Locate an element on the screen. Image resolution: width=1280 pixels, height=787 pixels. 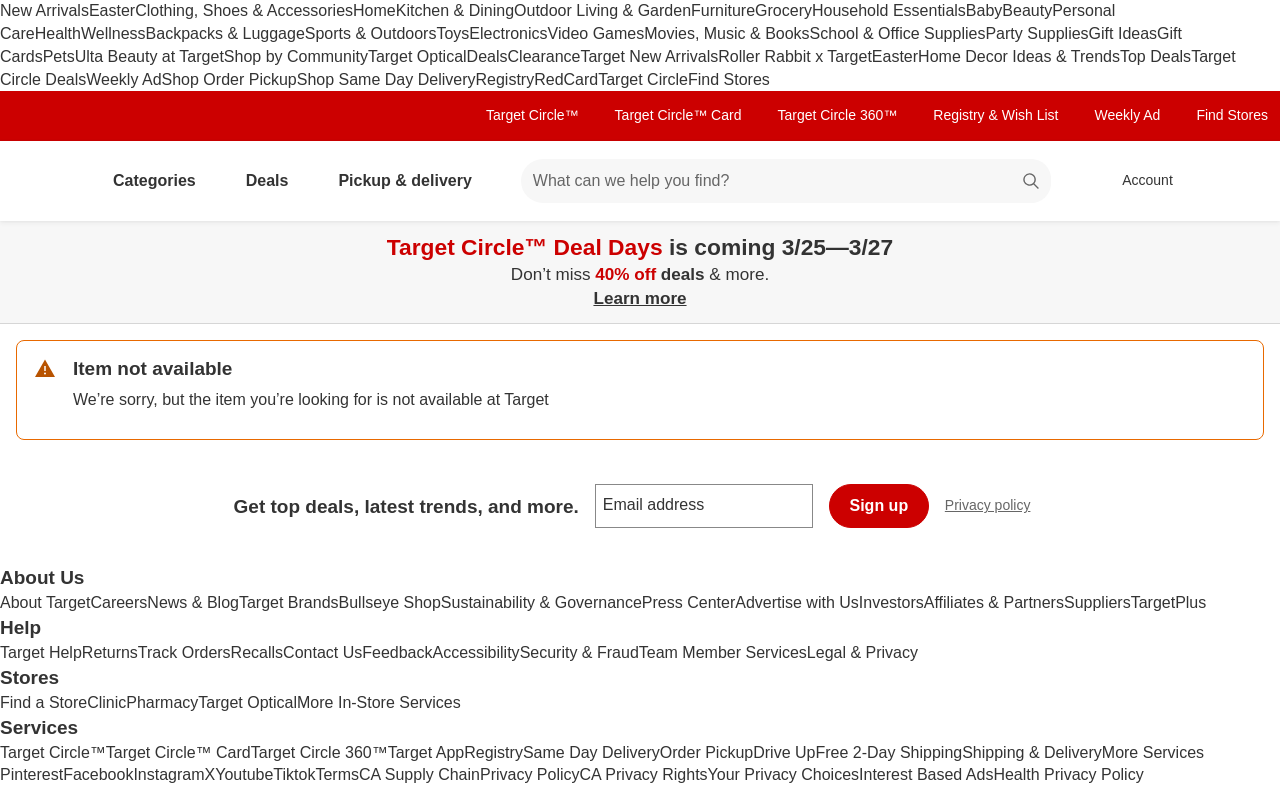
Sustainability & Governance is located at coordinates (541, 602).